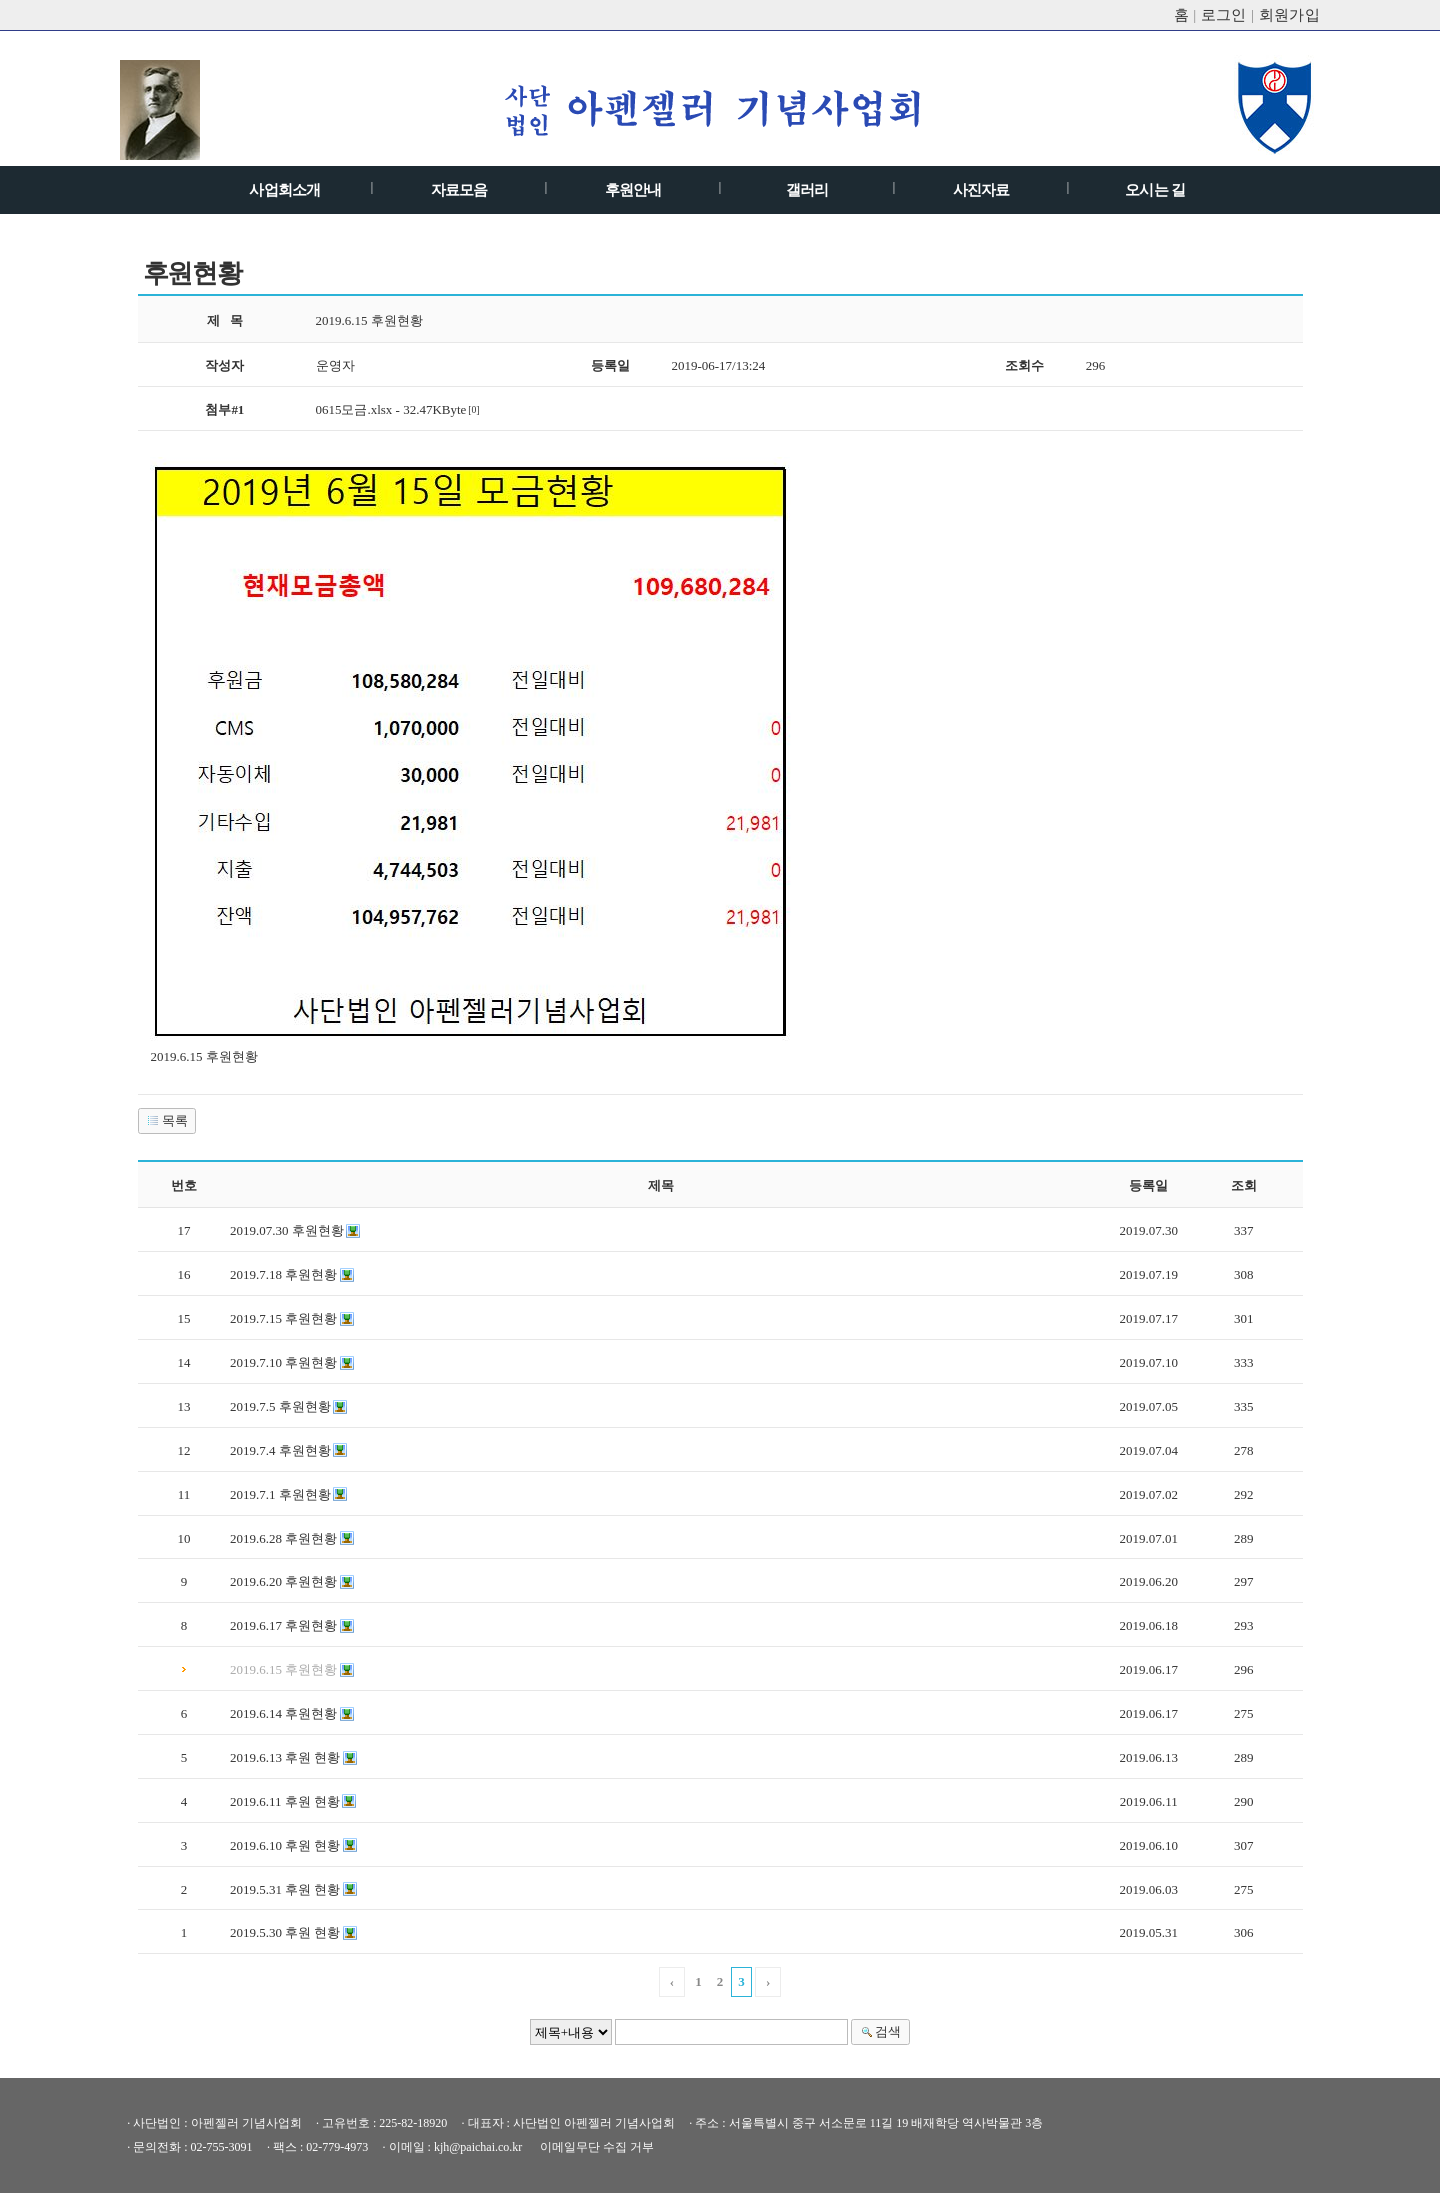  Describe the element at coordinates (283, 1669) in the screenshot. I see `2019.6.15 후원현황` at that location.